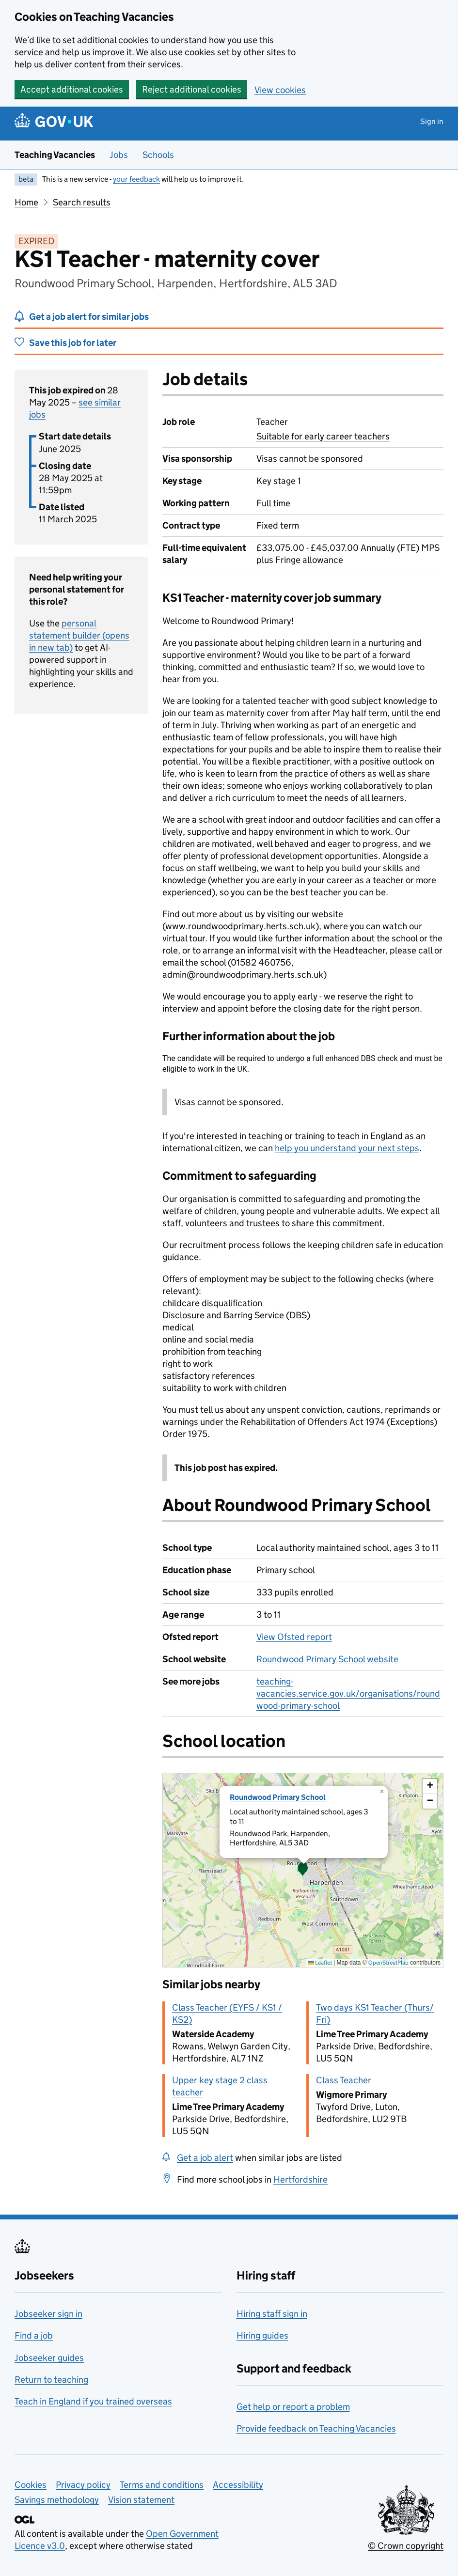 This screenshot has width=458, height=2576. I want to click on Jobseeker sign in, so click(48, 2313).